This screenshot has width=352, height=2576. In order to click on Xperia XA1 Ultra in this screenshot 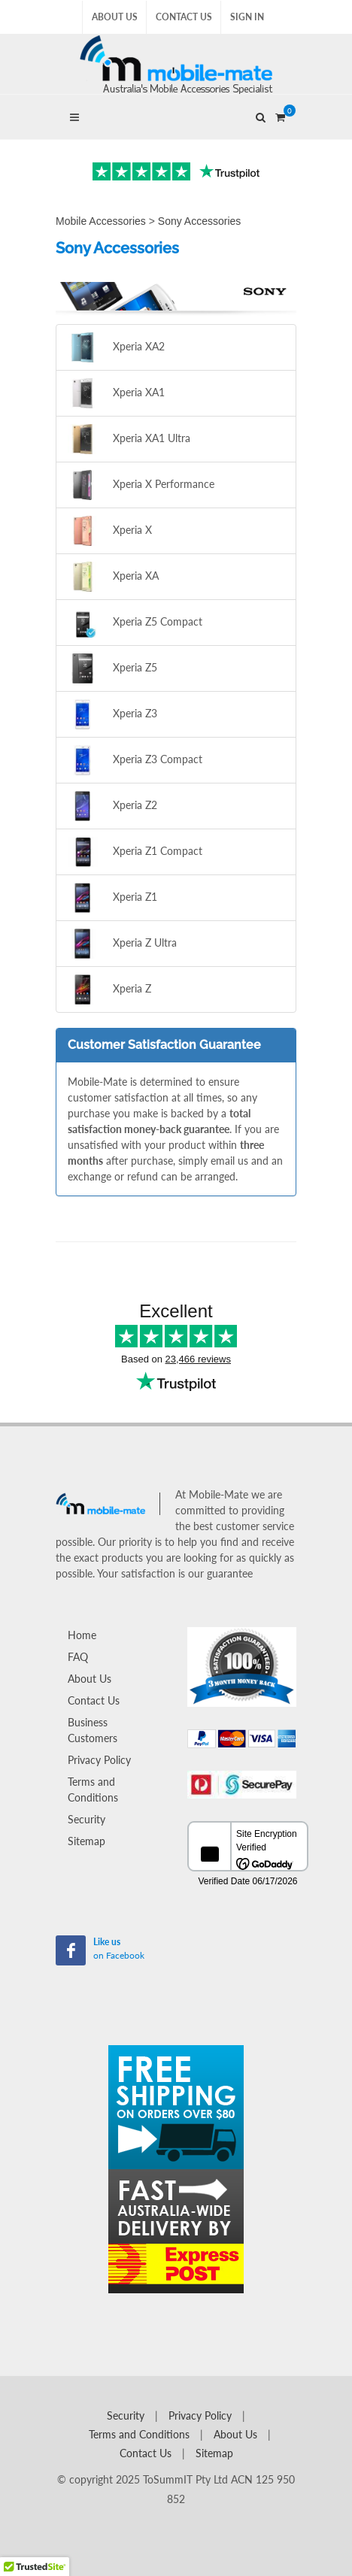, I will do `click(129, 439)`.